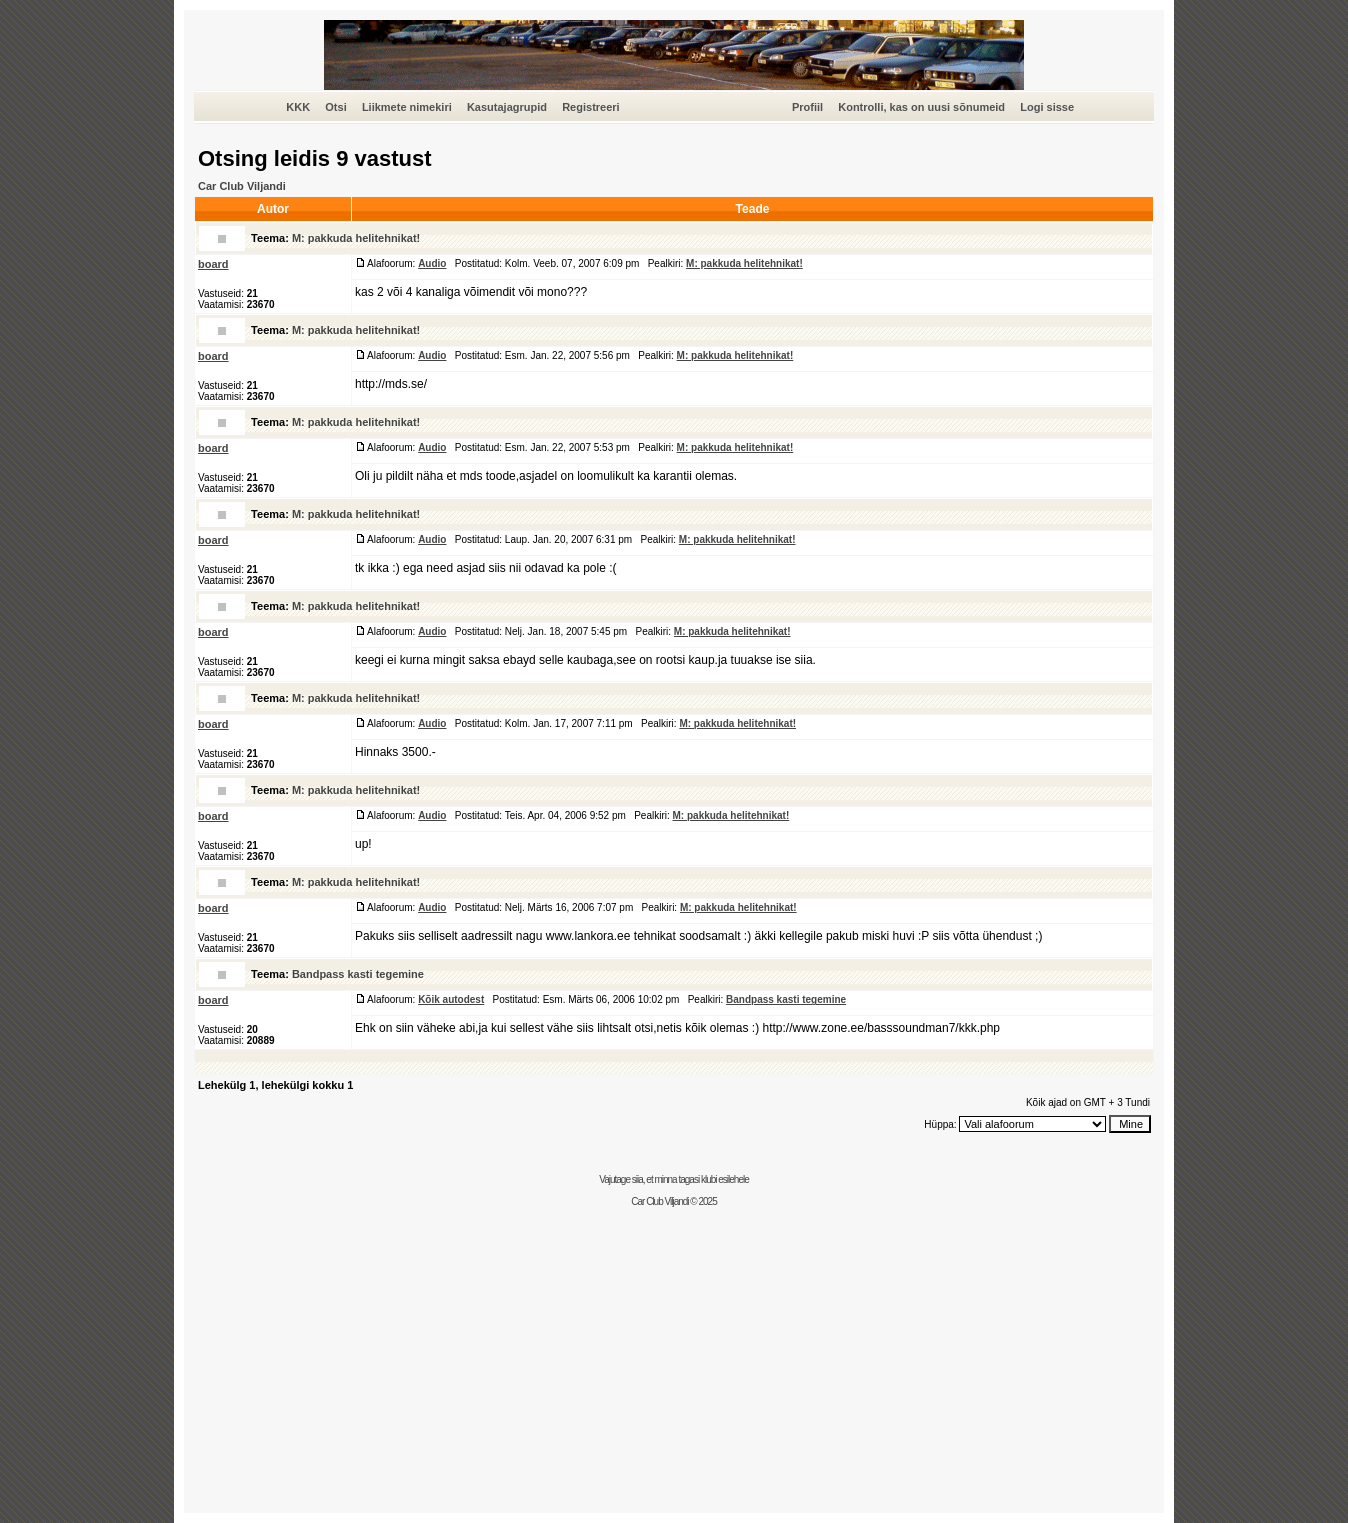 This screenshot has width=1348, height=1523. Describe the element at coordinates (298, 107) in the screenshot. I see `KKK` at that location.